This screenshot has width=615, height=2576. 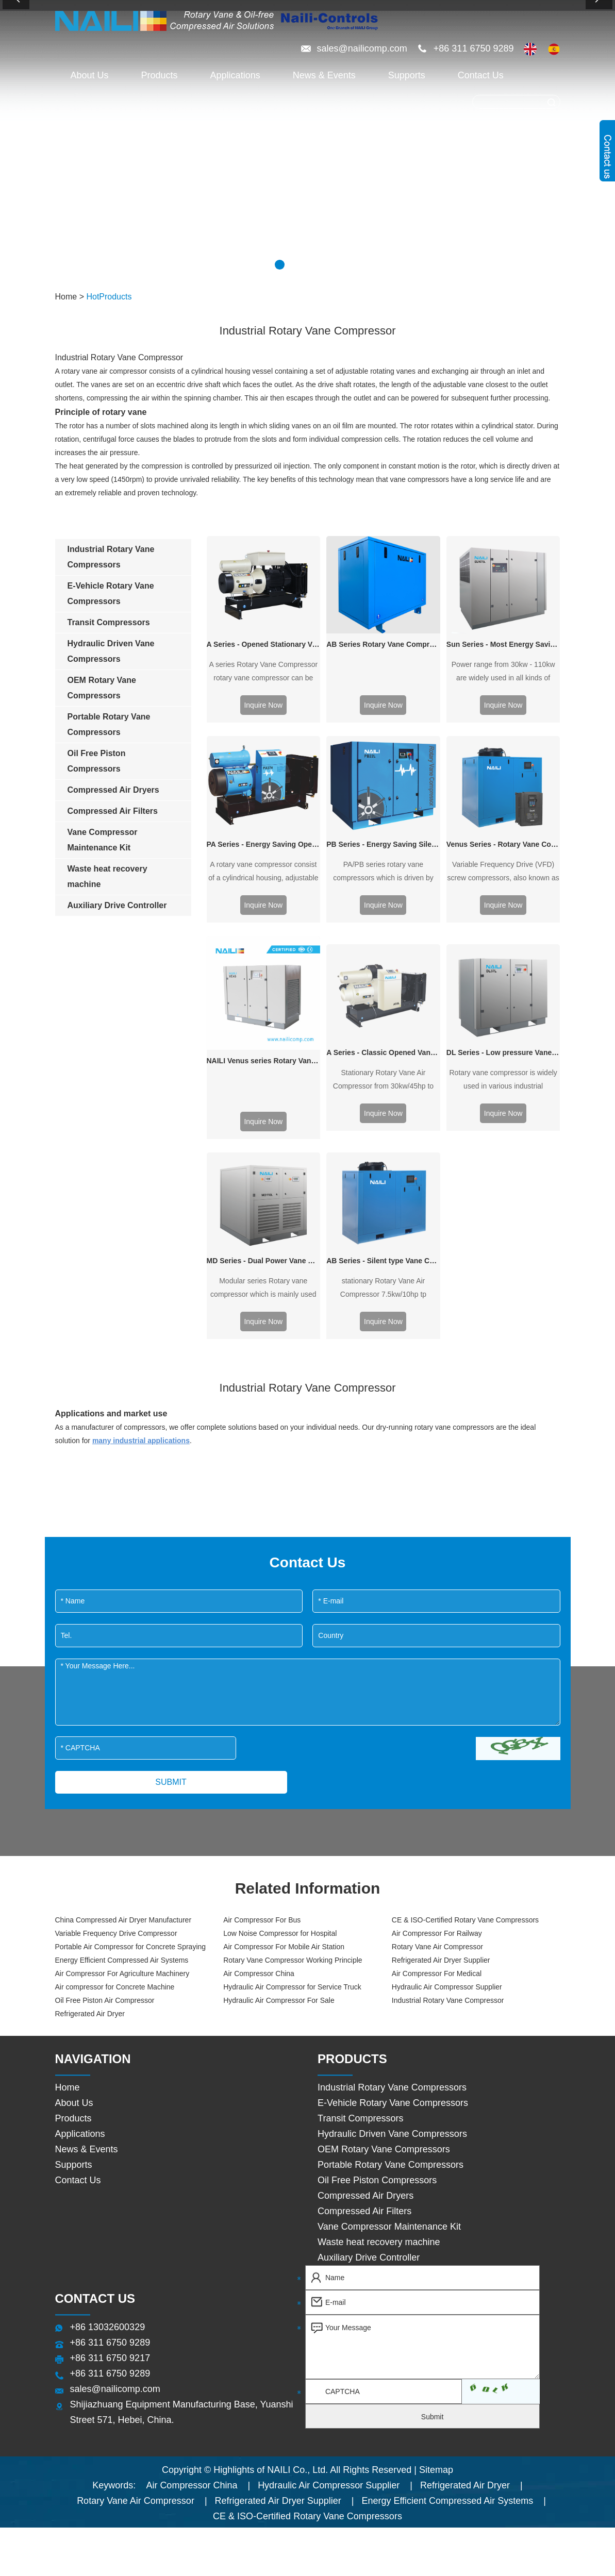 What do you see at coordinates (235, 75) in the screenshot?
I see `Applications` at bounding box center [235, 75].